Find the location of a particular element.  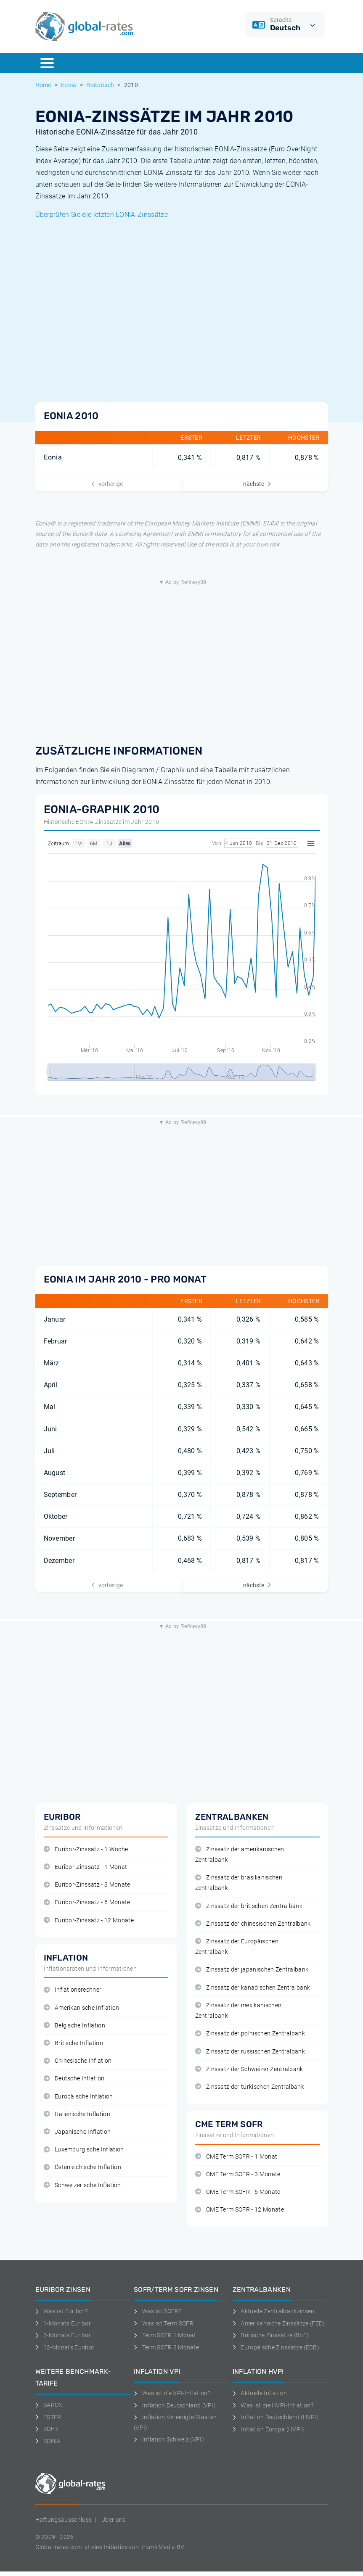

Amerikanische Inflation is located at coordinates (81, 2007).